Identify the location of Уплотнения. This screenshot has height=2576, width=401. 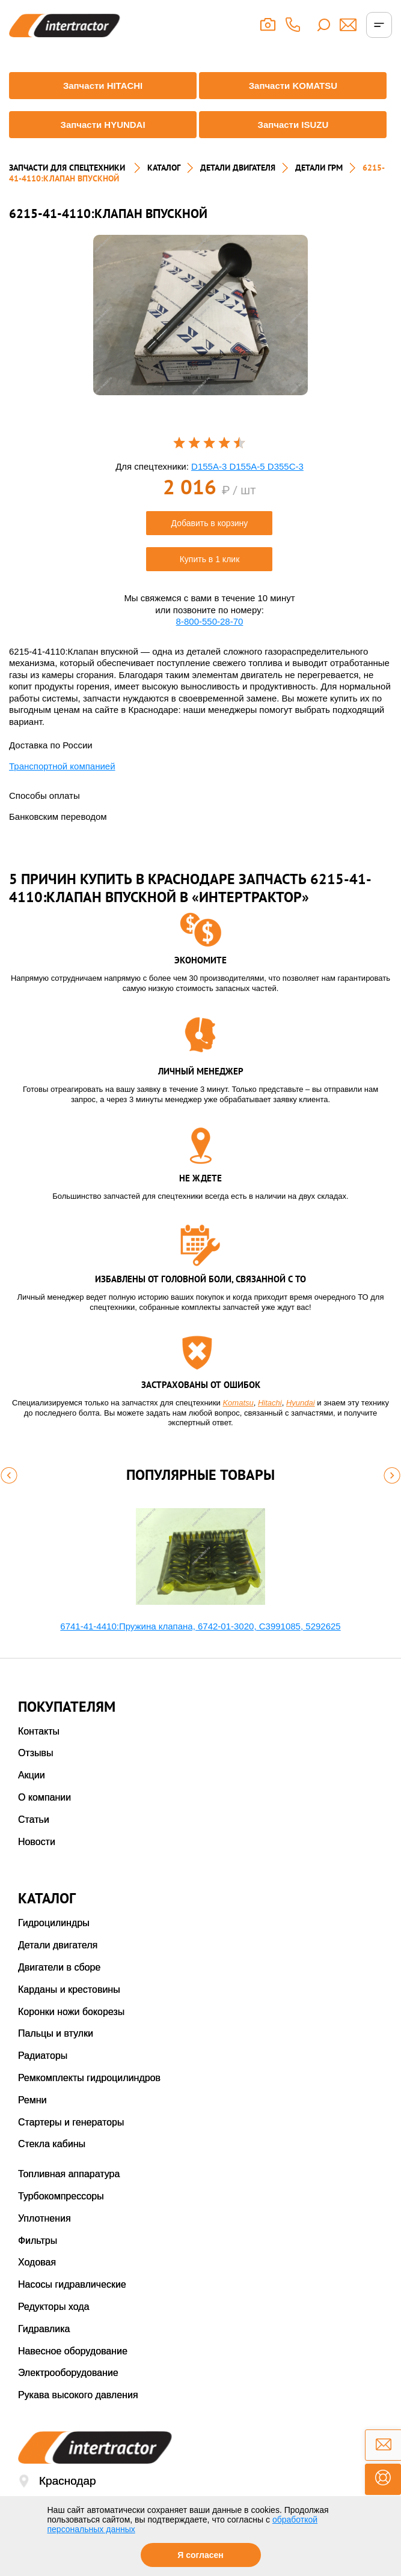
(44, 2218).